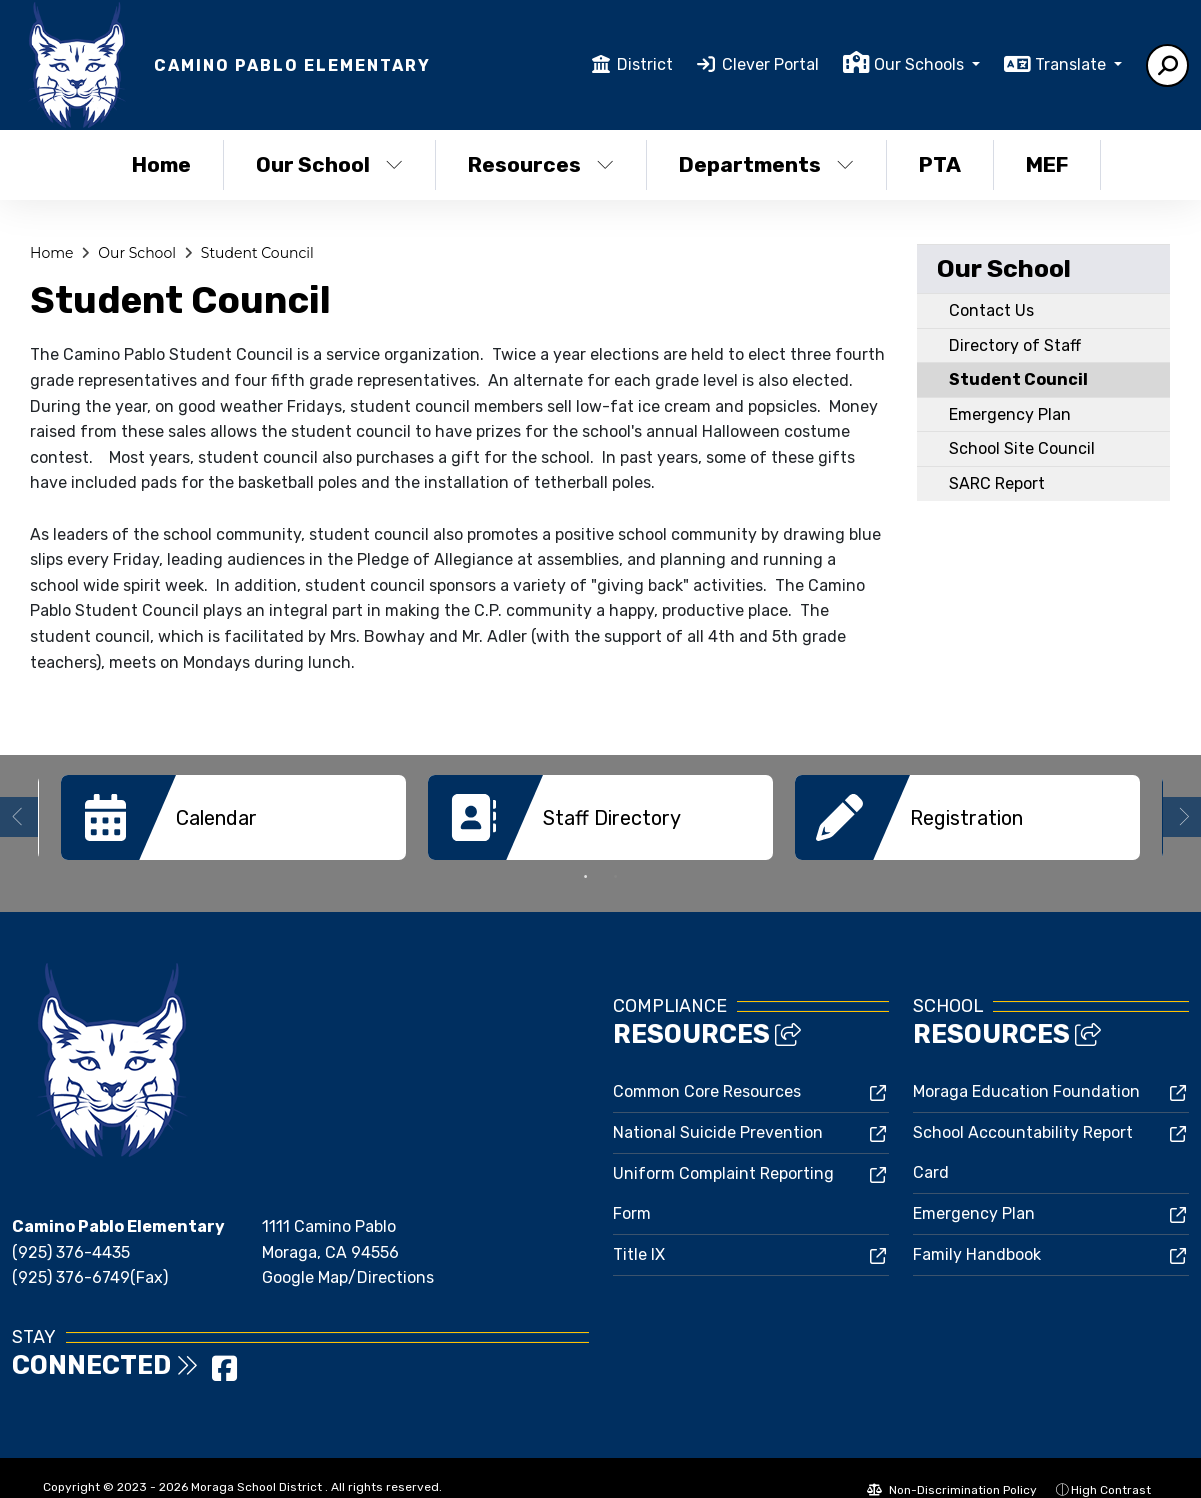  I want to click on National Suicide Prevention, so click(718, 1130).